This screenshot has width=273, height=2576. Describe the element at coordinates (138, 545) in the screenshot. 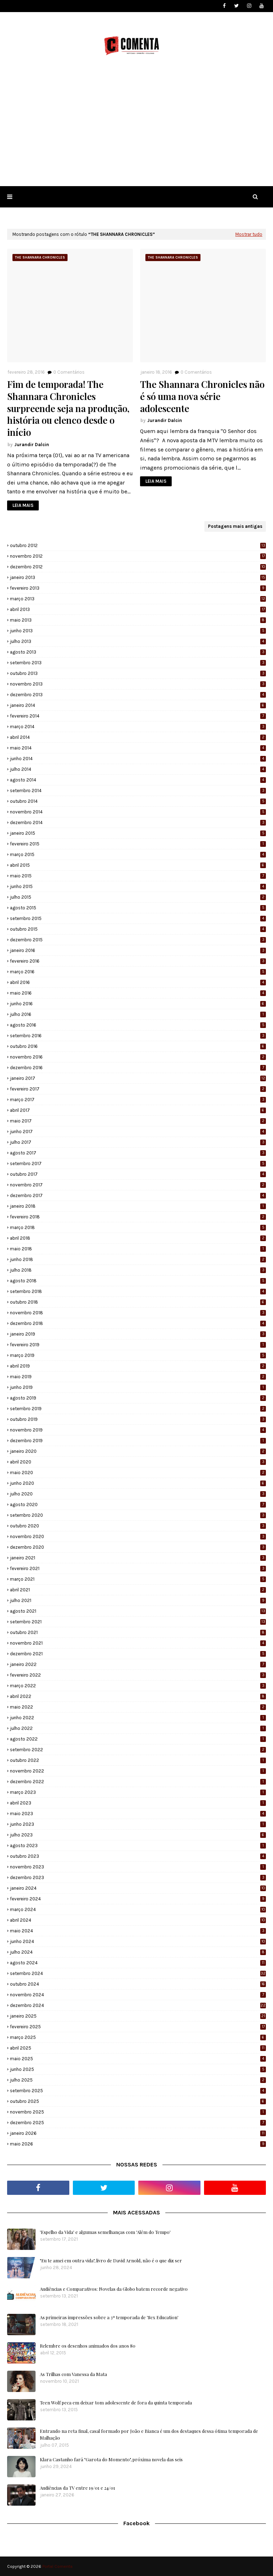

I see `outubro 2012` at that location.